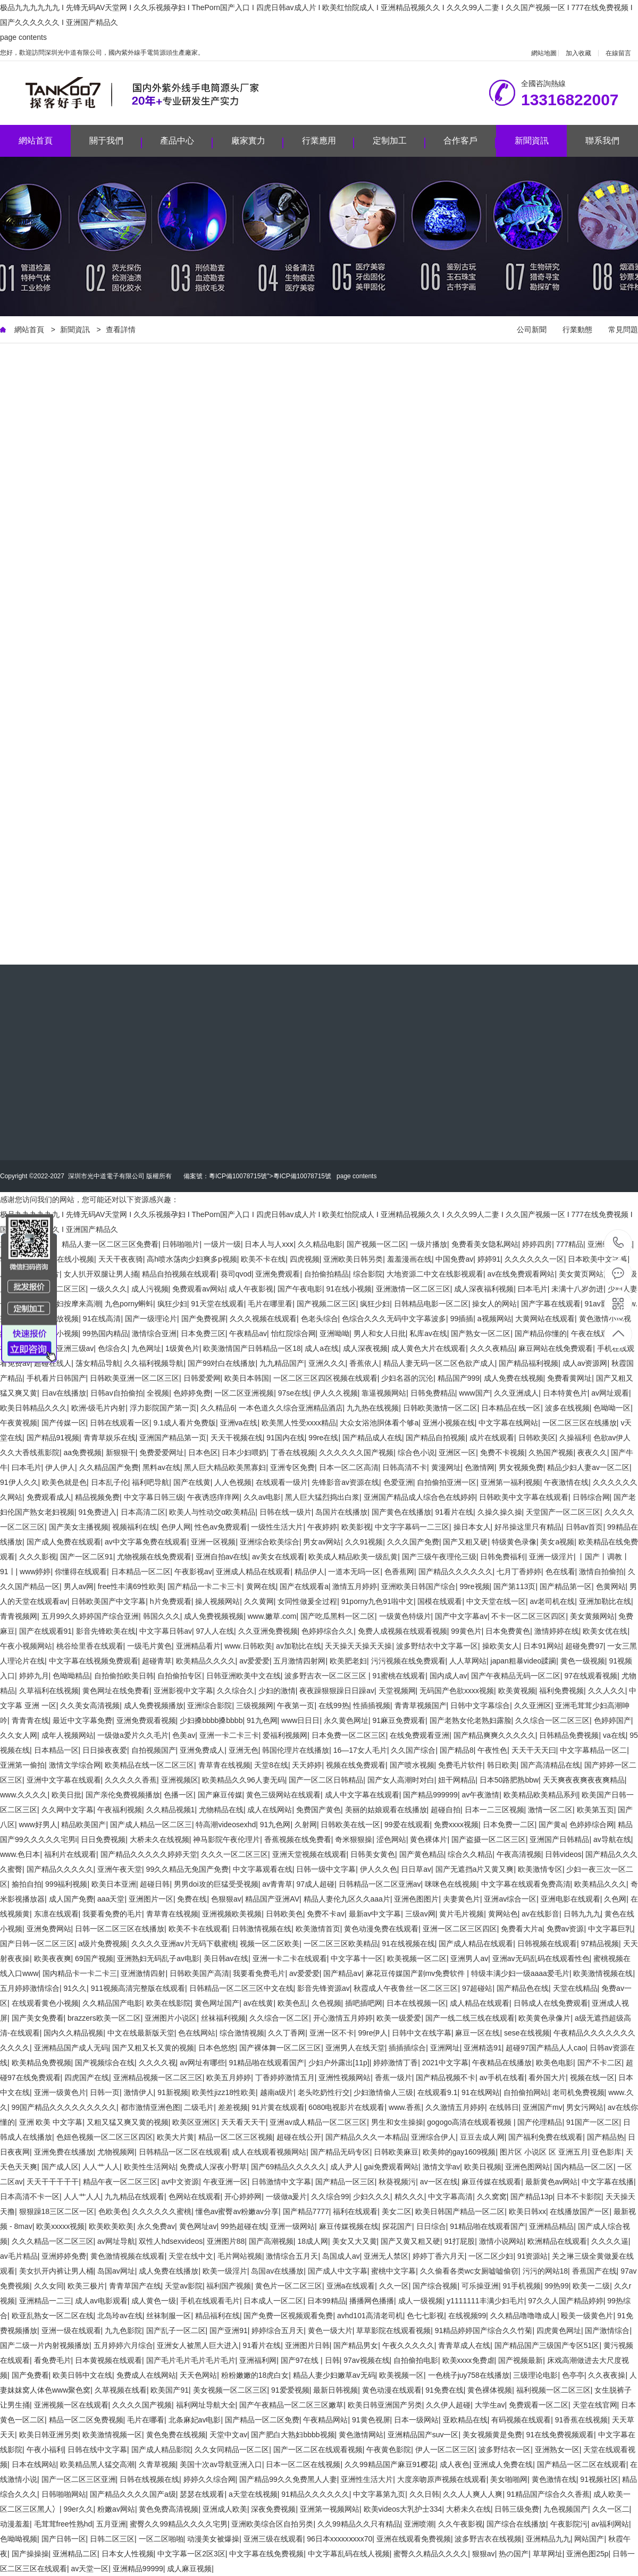  What do you see at coordinates (393, 2271) in the screenshot?
I see `蜜桃中文字幕` at bounding box center [393, 2271].